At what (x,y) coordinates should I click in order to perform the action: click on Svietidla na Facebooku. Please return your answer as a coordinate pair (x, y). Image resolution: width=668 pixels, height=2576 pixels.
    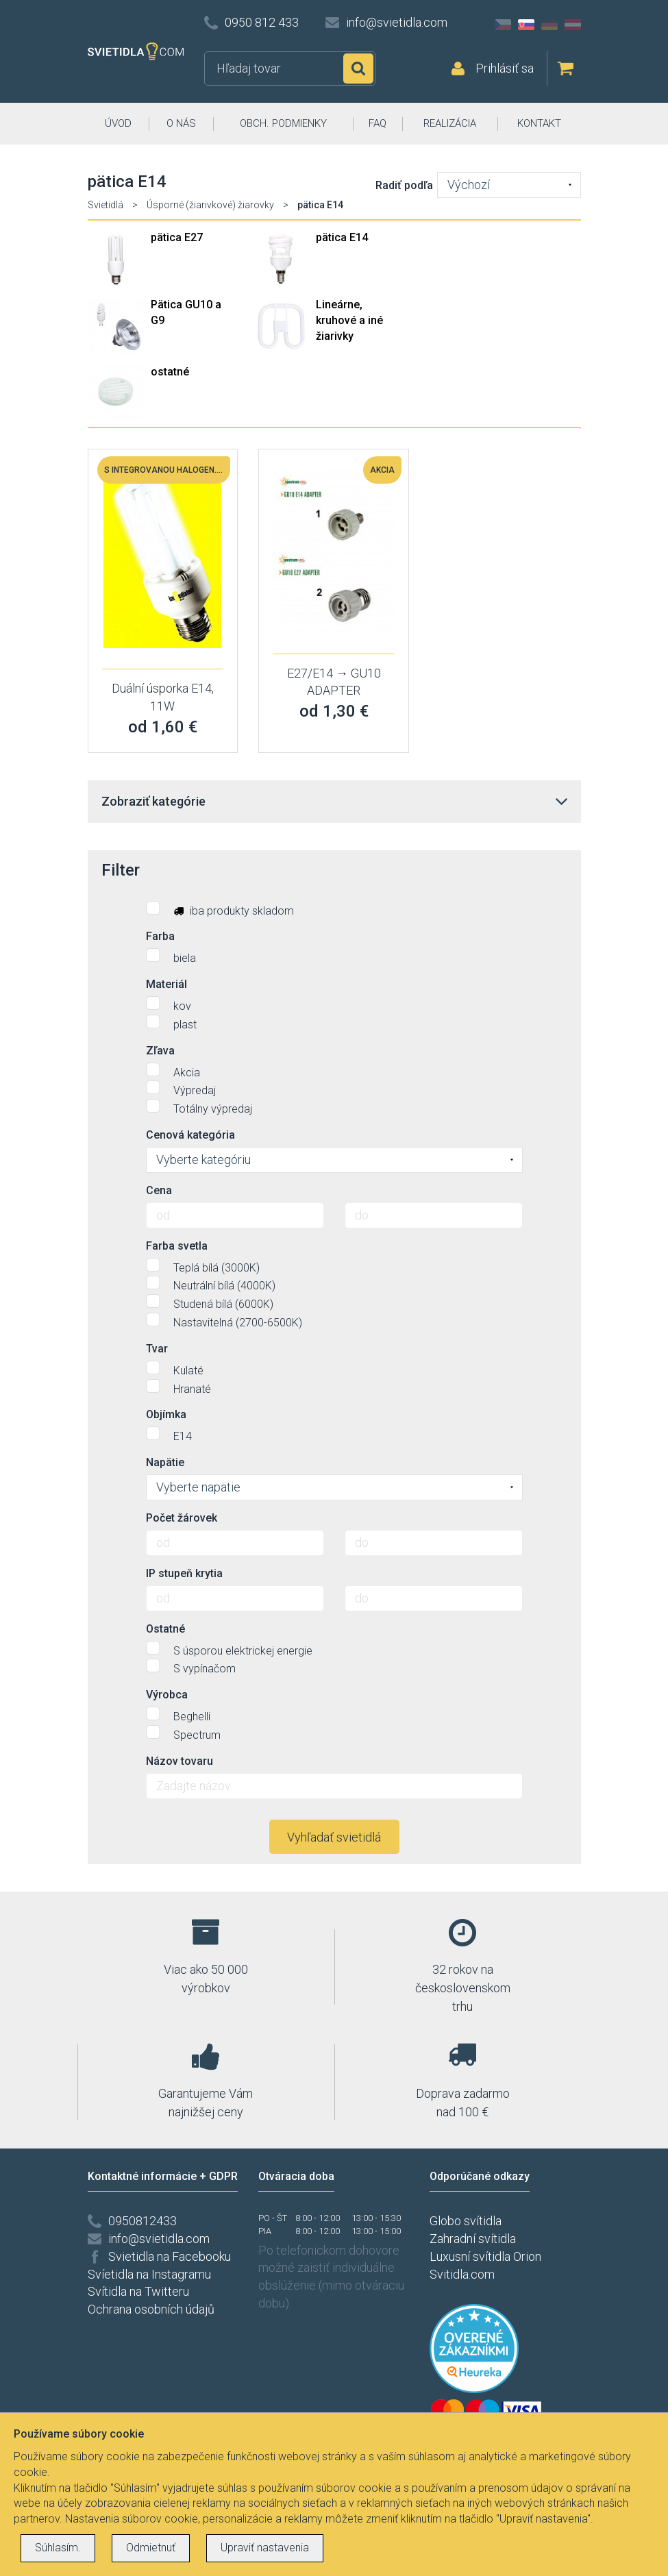
    Looking at the image, I should click on (169, 2256).